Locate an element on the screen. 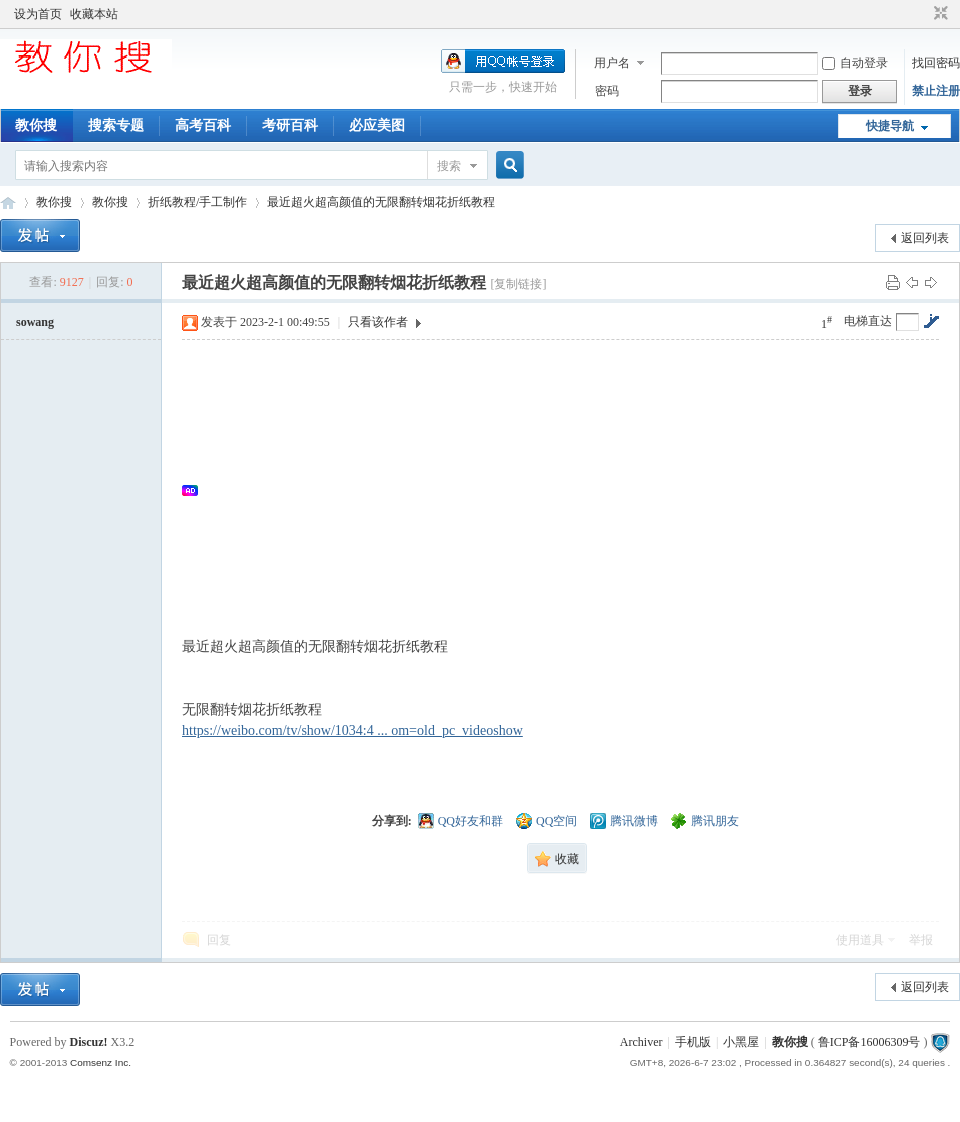 Image resolution: width=960 pixels, height=1122 pixels. 搜索 is located at coordinates (449, 166).